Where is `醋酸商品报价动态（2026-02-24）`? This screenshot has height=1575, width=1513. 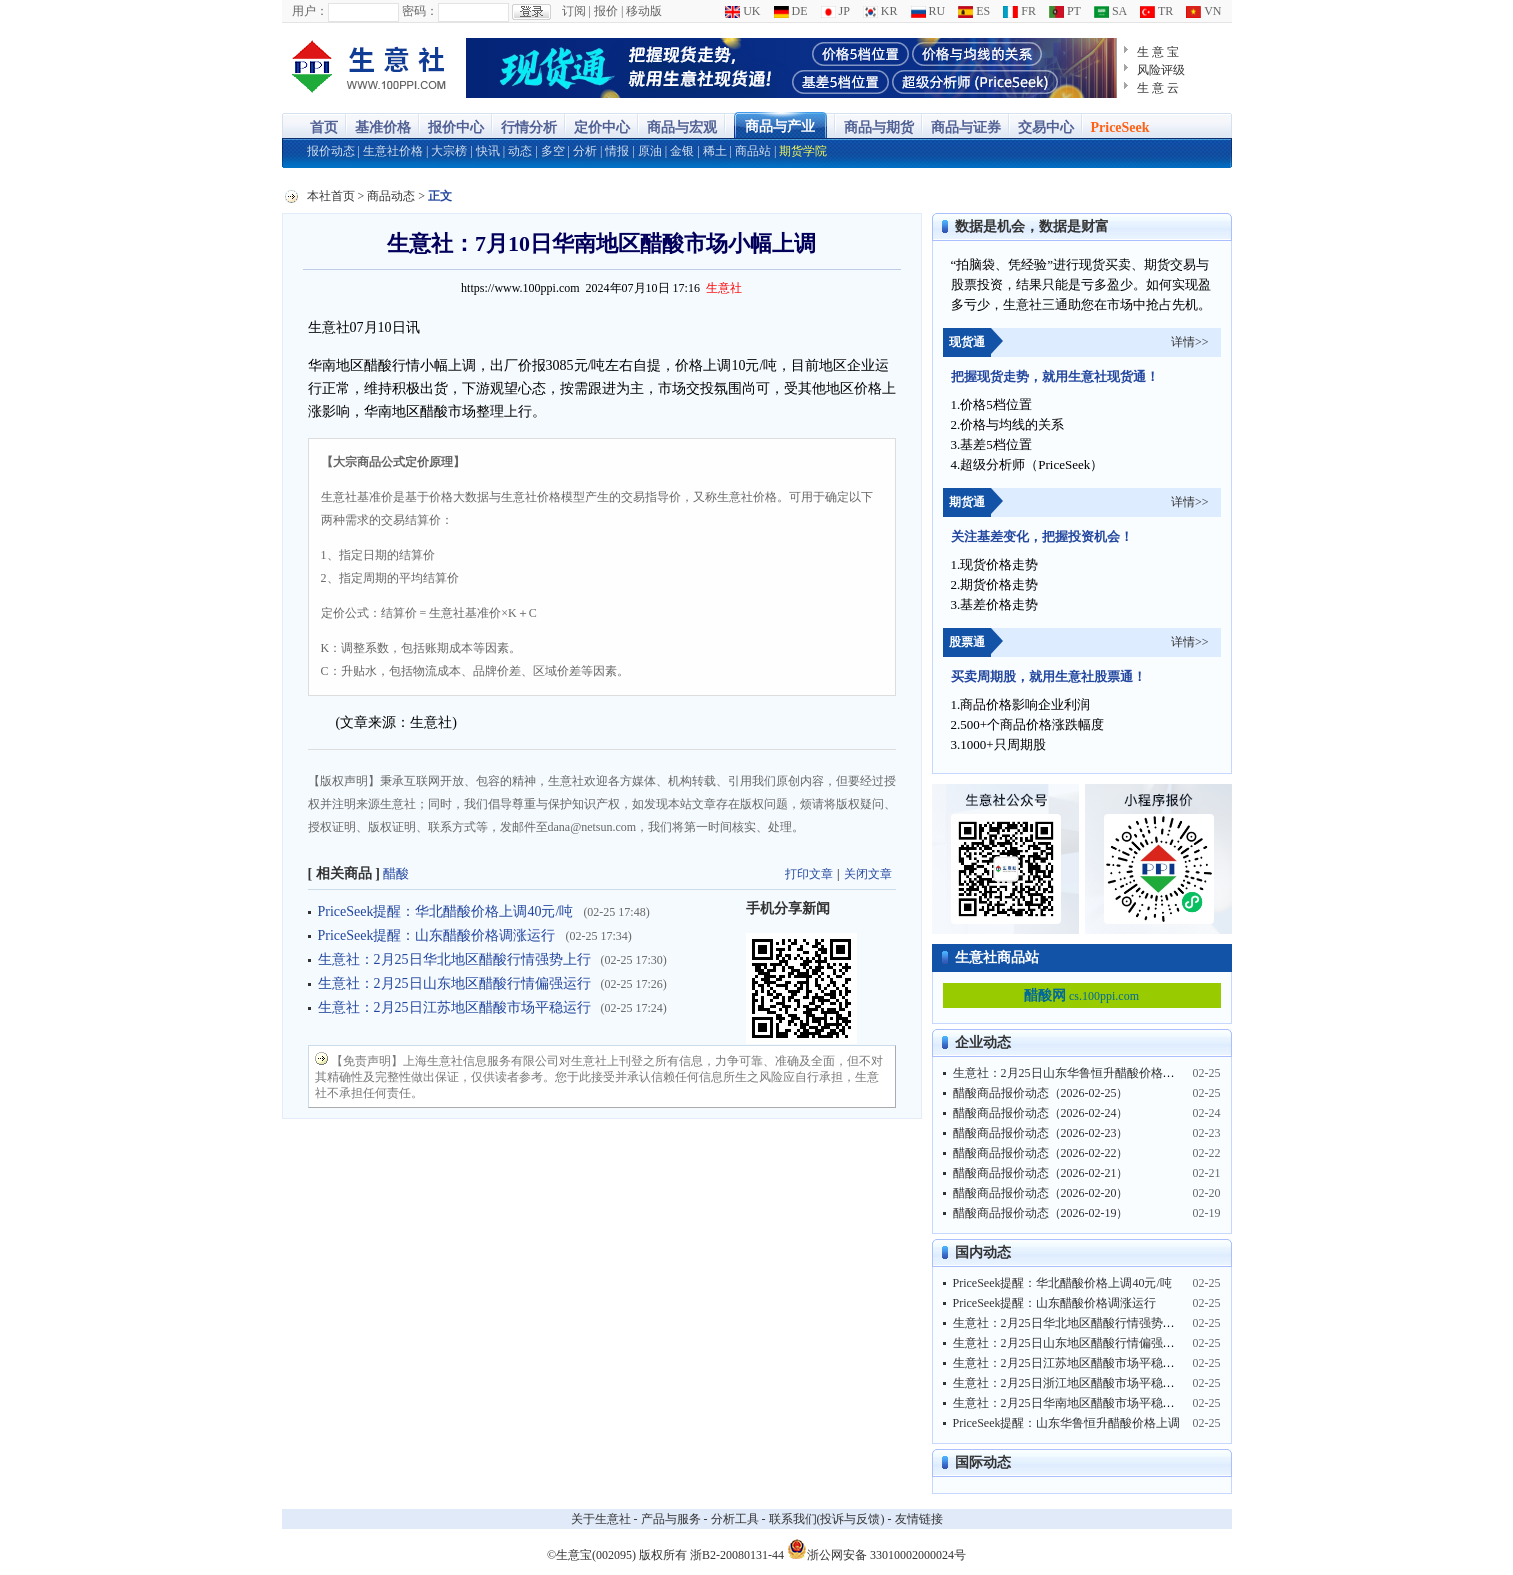
醋酸商品报价动态（2026-02-24） is located at coordinates (1041, 1113).